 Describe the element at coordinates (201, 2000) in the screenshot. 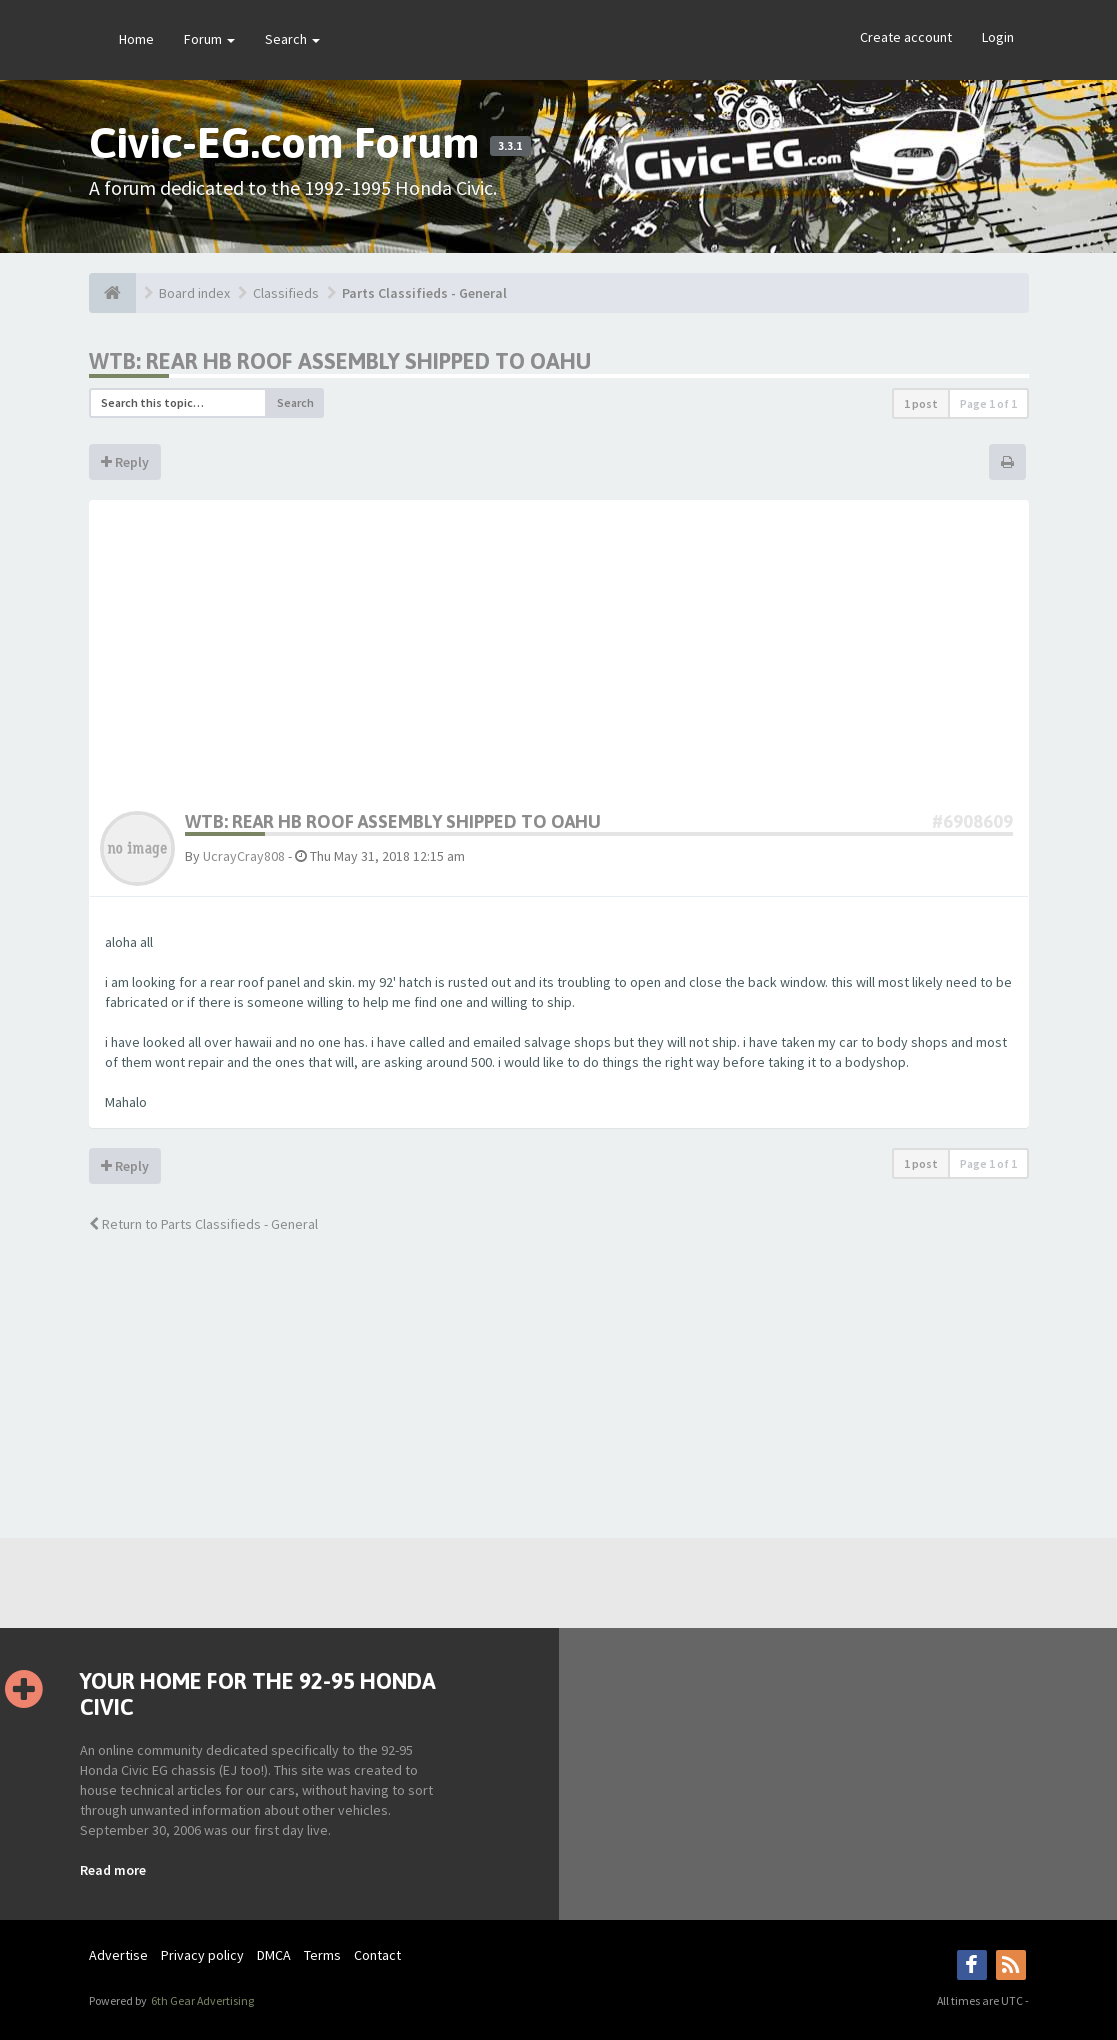

I see `6th Gear Advertising` at that location.